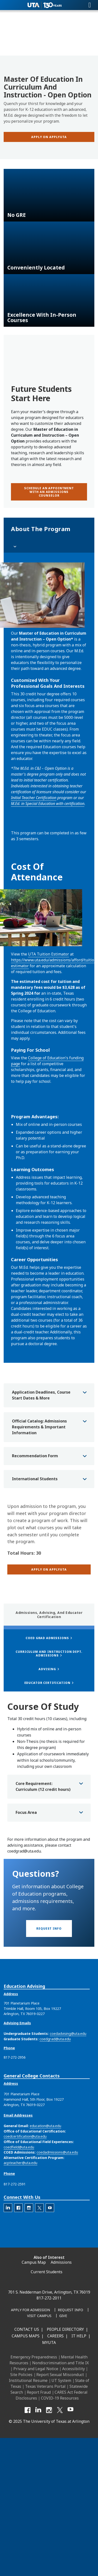 This screenshot has width=98, height=2576. I want to click on education@uta.edu, so click(45, 2125).